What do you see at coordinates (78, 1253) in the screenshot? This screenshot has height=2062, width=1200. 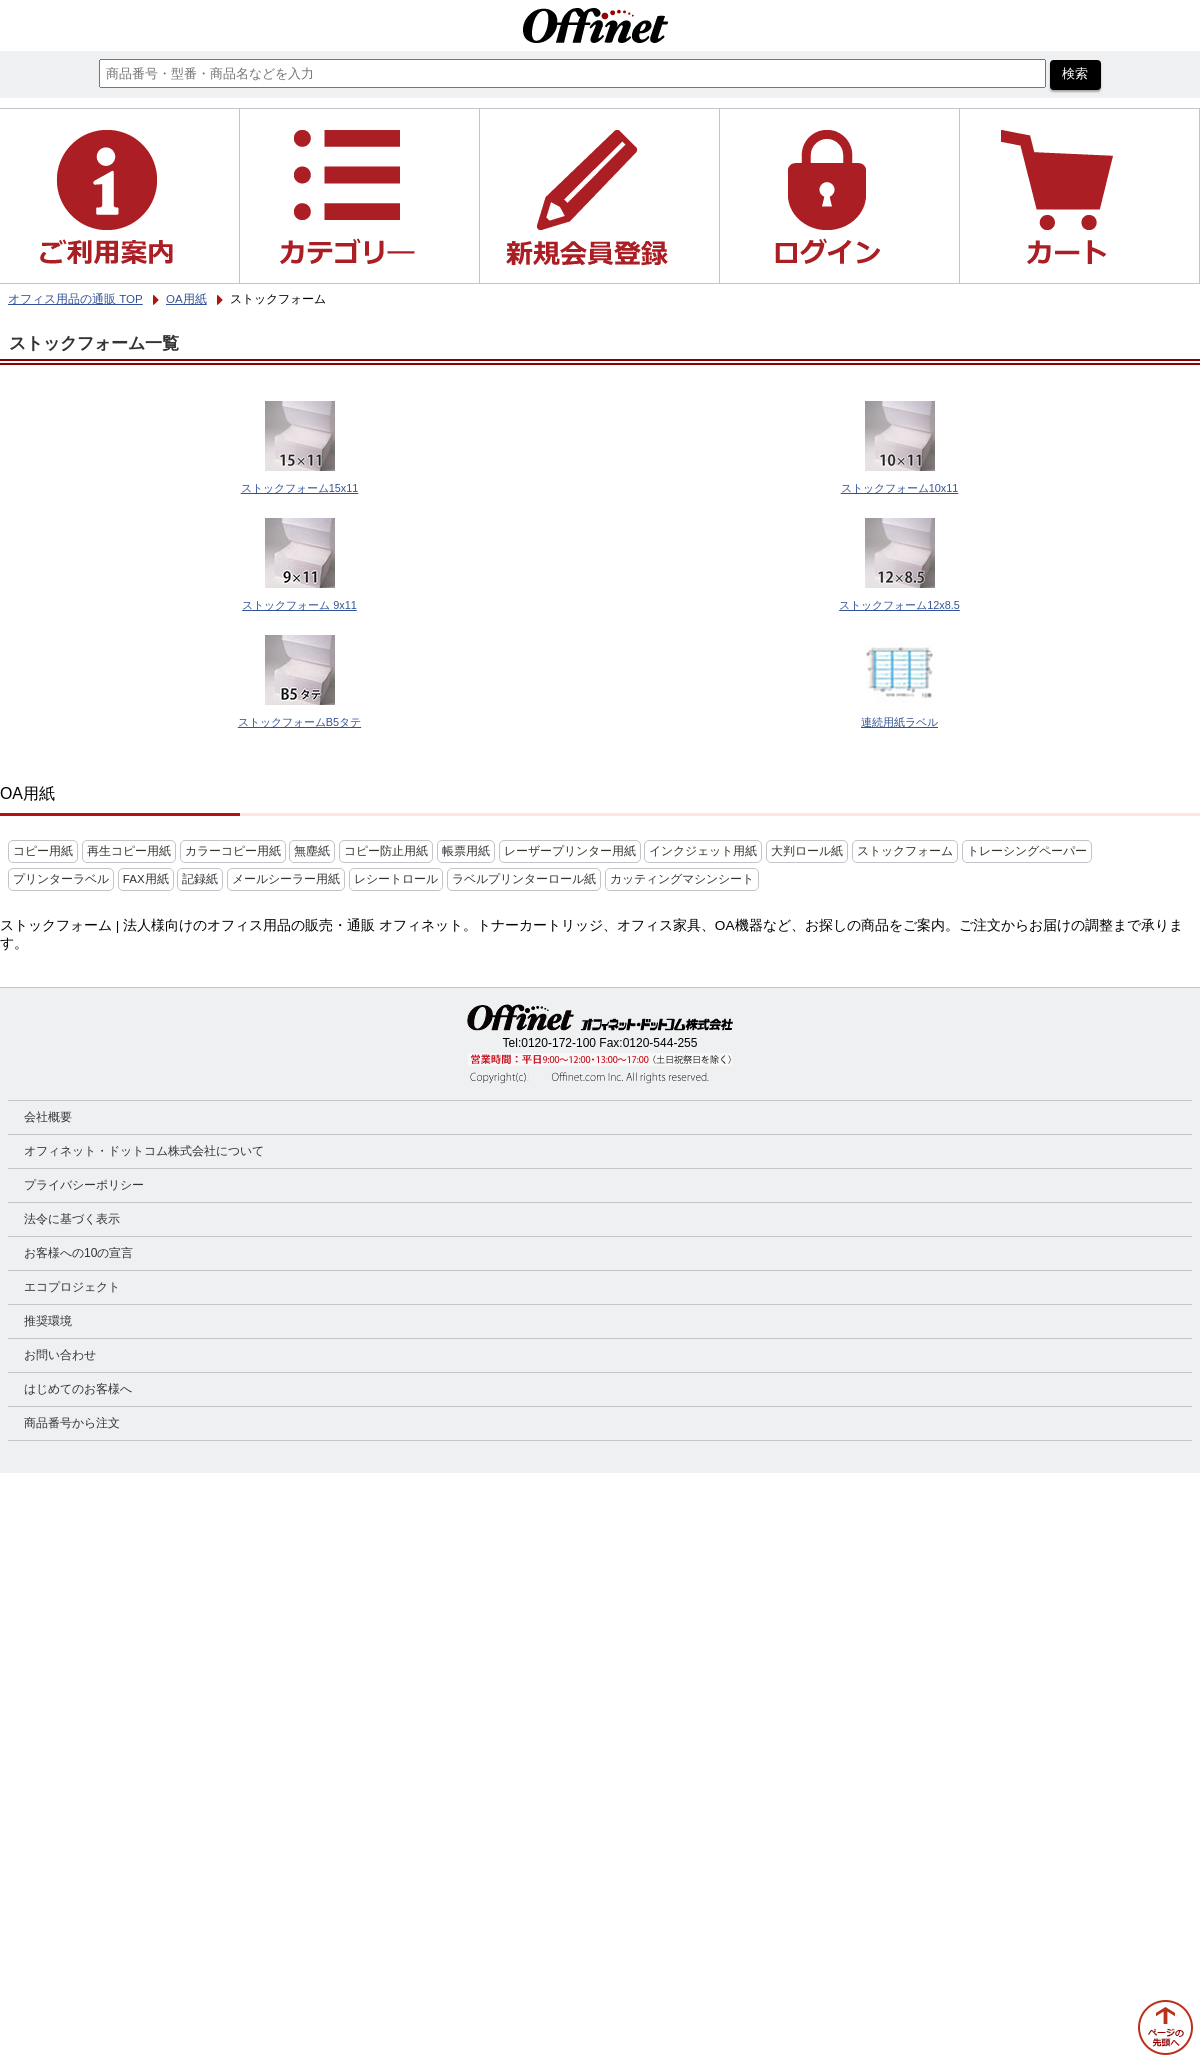 I see `お客様への10の宣言` at bounding box center [78, 1253].